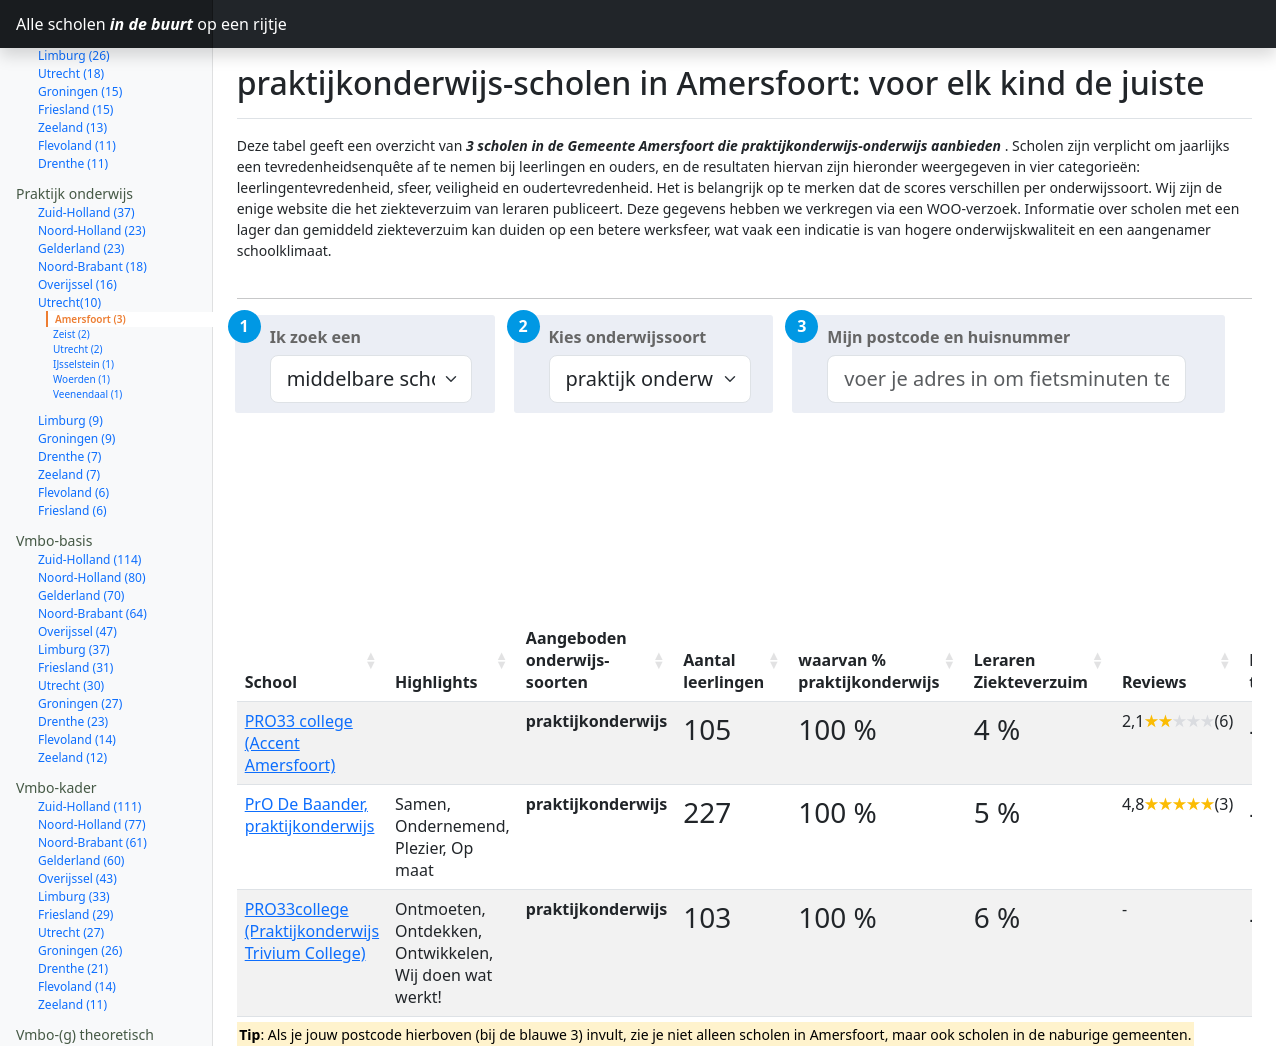  What do you see at coordinates (95, 1000) in the screenshot?
I see `Noord-Holland (137)` at bounding box center [95, 1000].